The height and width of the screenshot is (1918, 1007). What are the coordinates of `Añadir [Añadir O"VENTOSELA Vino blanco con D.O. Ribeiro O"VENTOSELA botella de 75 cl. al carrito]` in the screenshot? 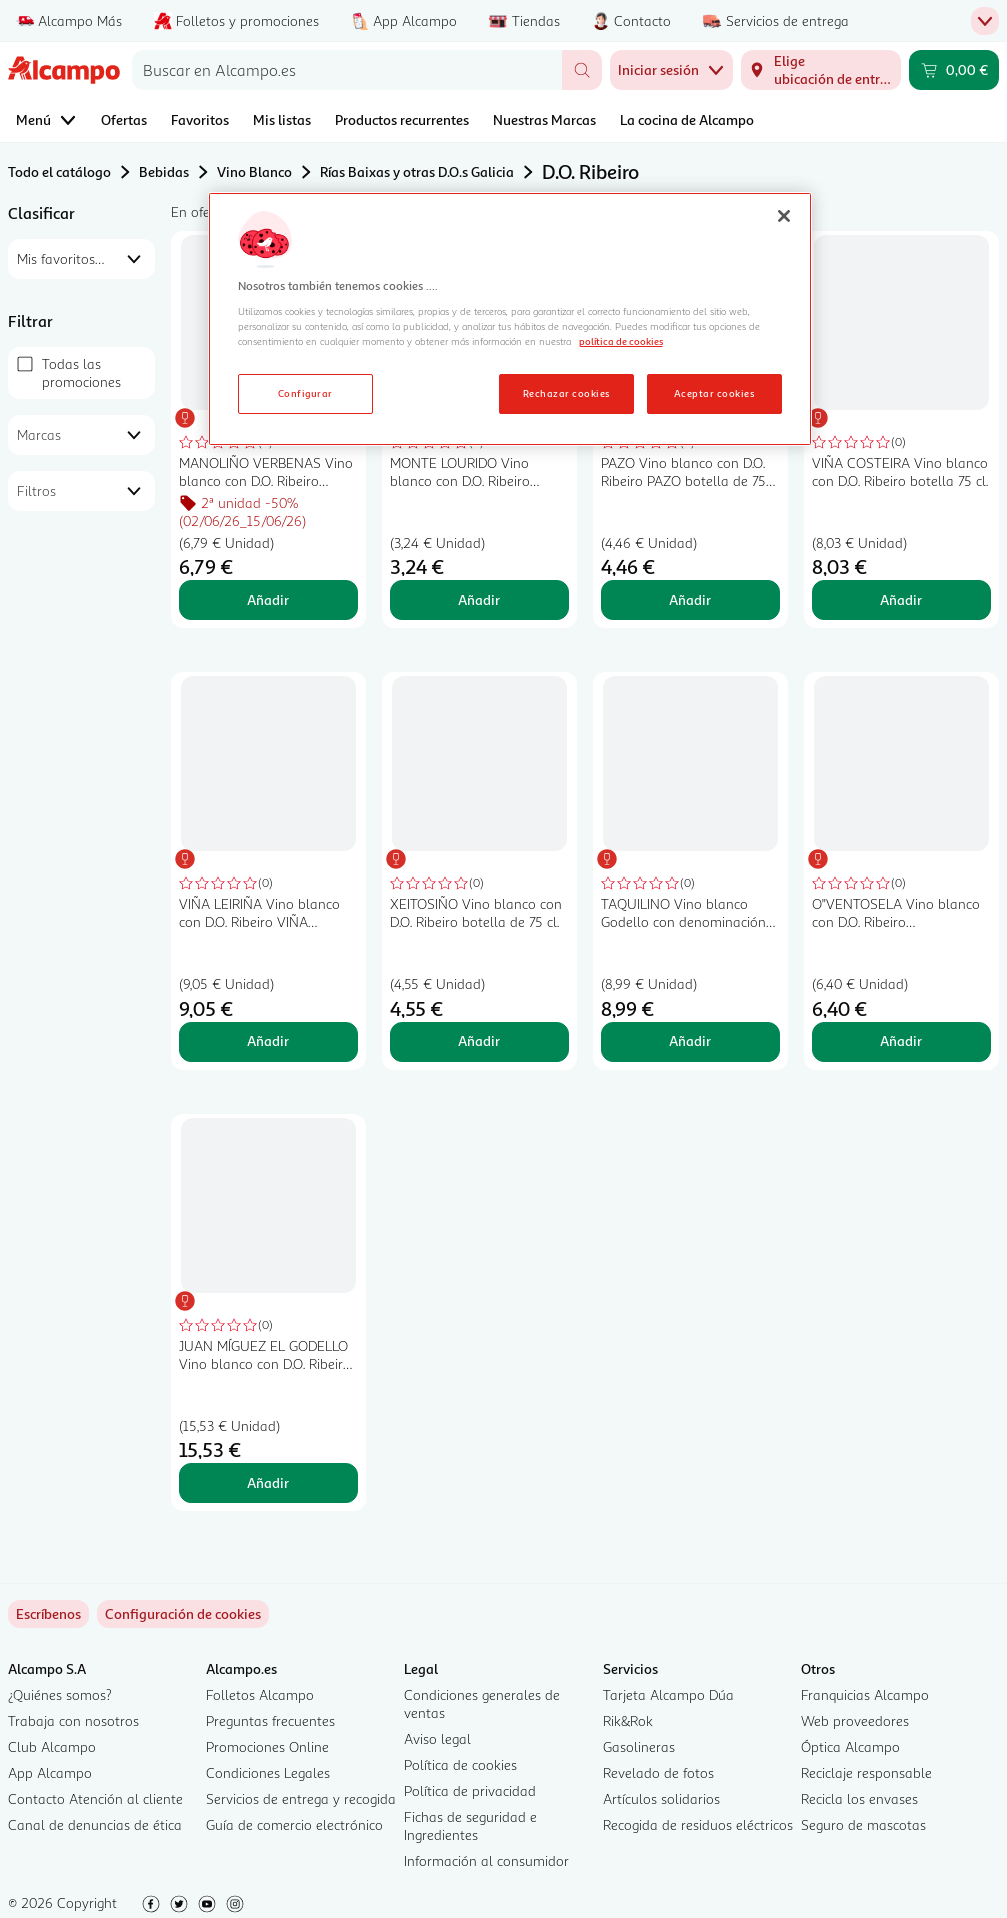 It's located at (901, 1040).